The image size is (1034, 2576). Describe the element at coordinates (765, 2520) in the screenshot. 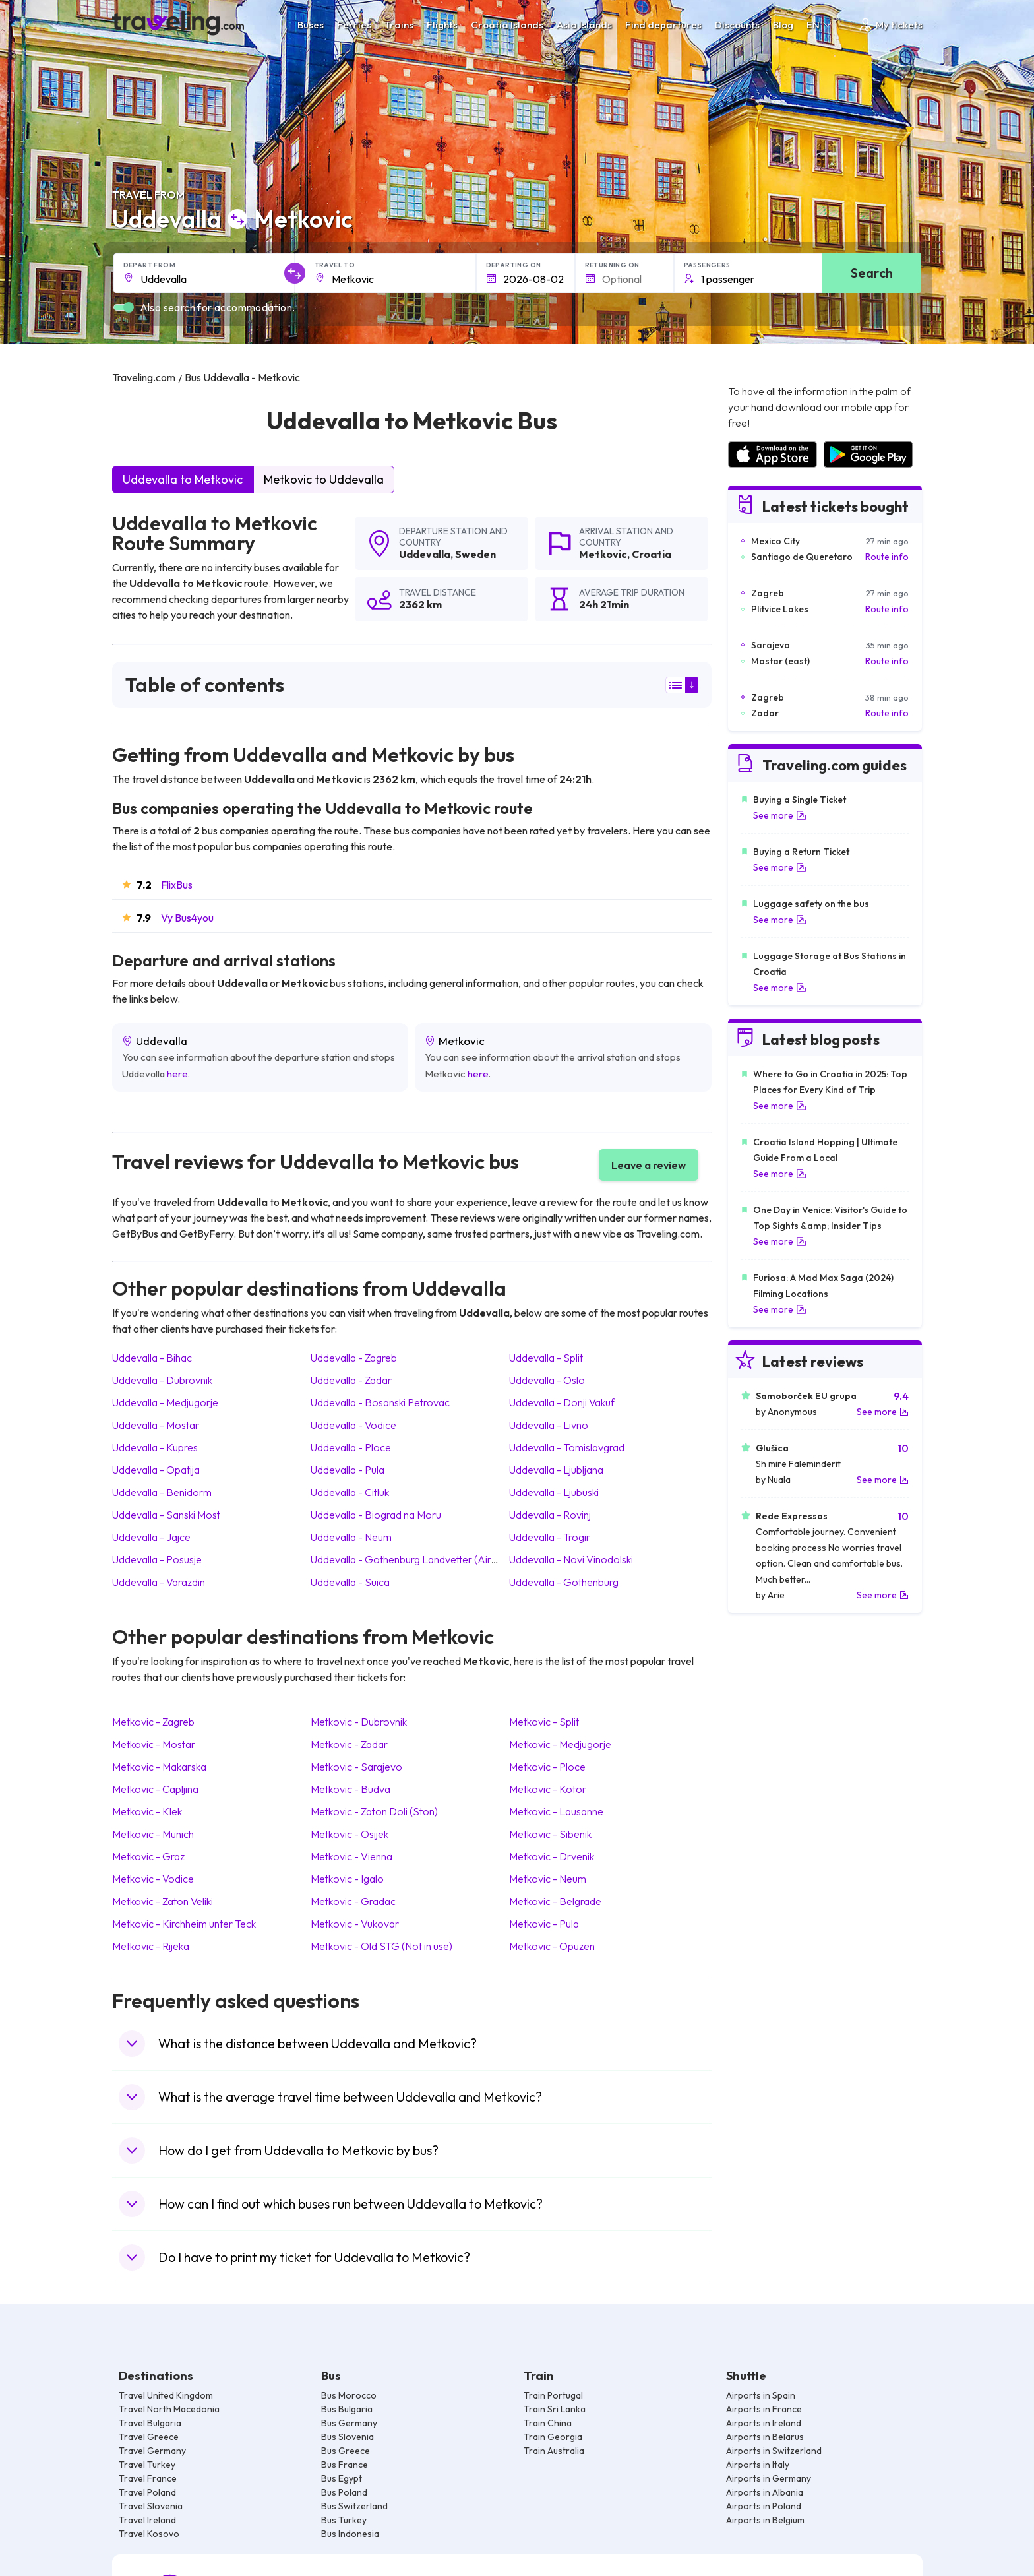

I see `Airports in Belgium` at that location.